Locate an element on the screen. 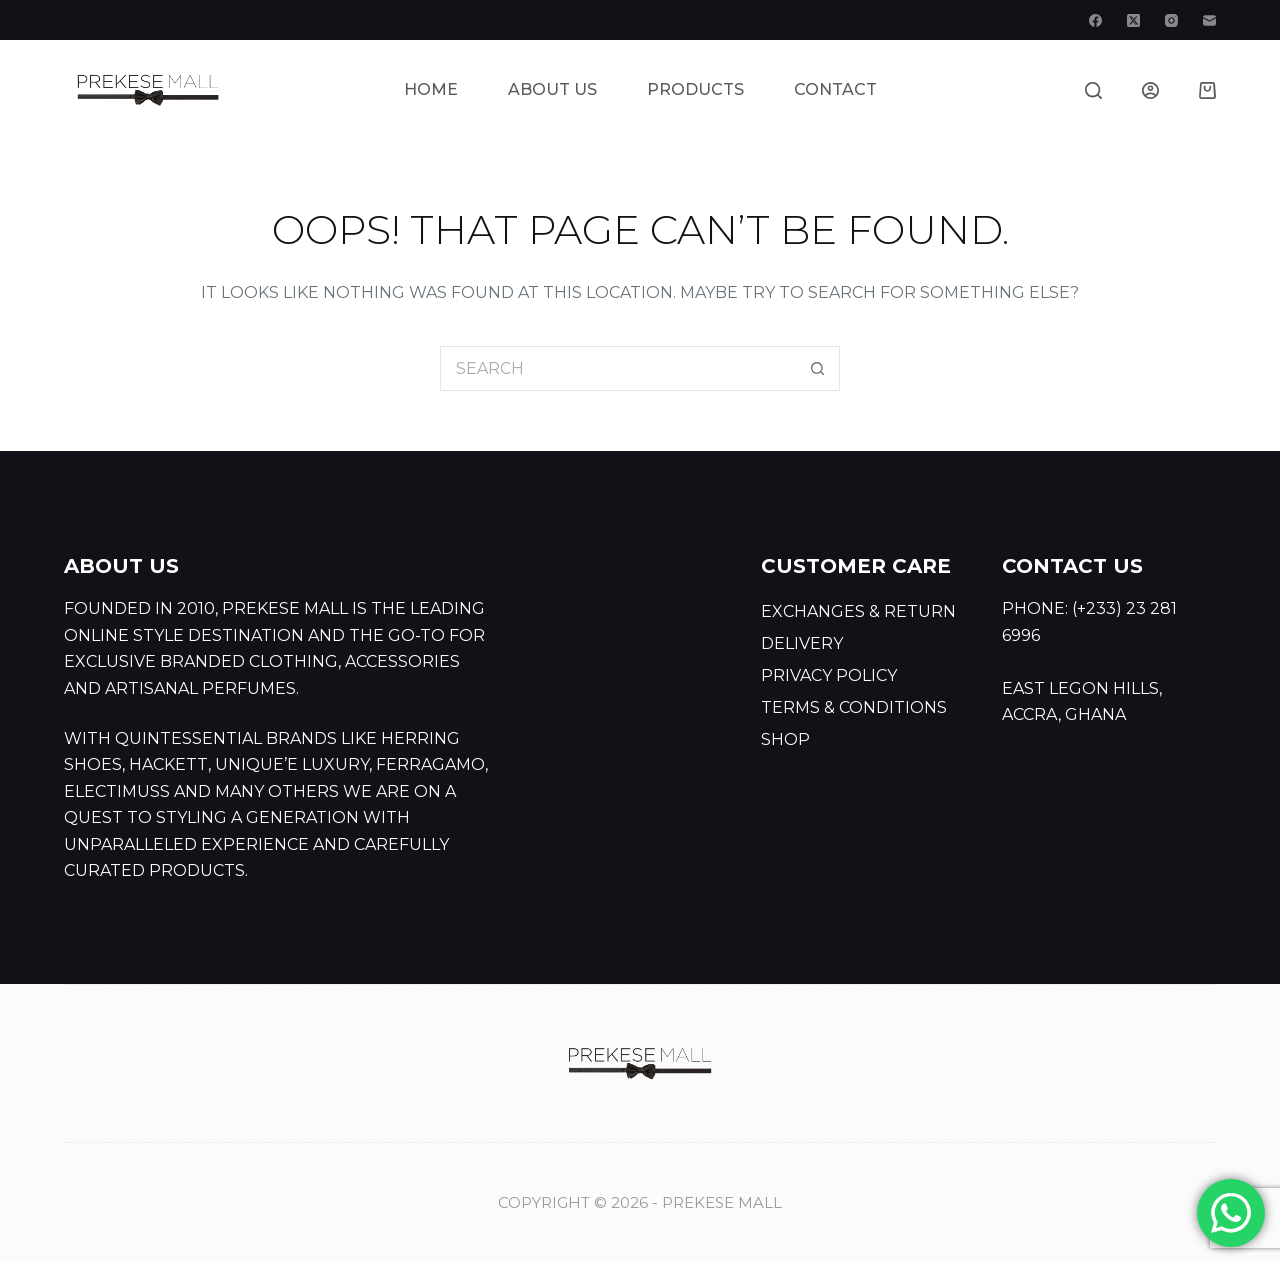 This screenshot has height=1262, width=1280. Shop is located at coordinates (785, 739).